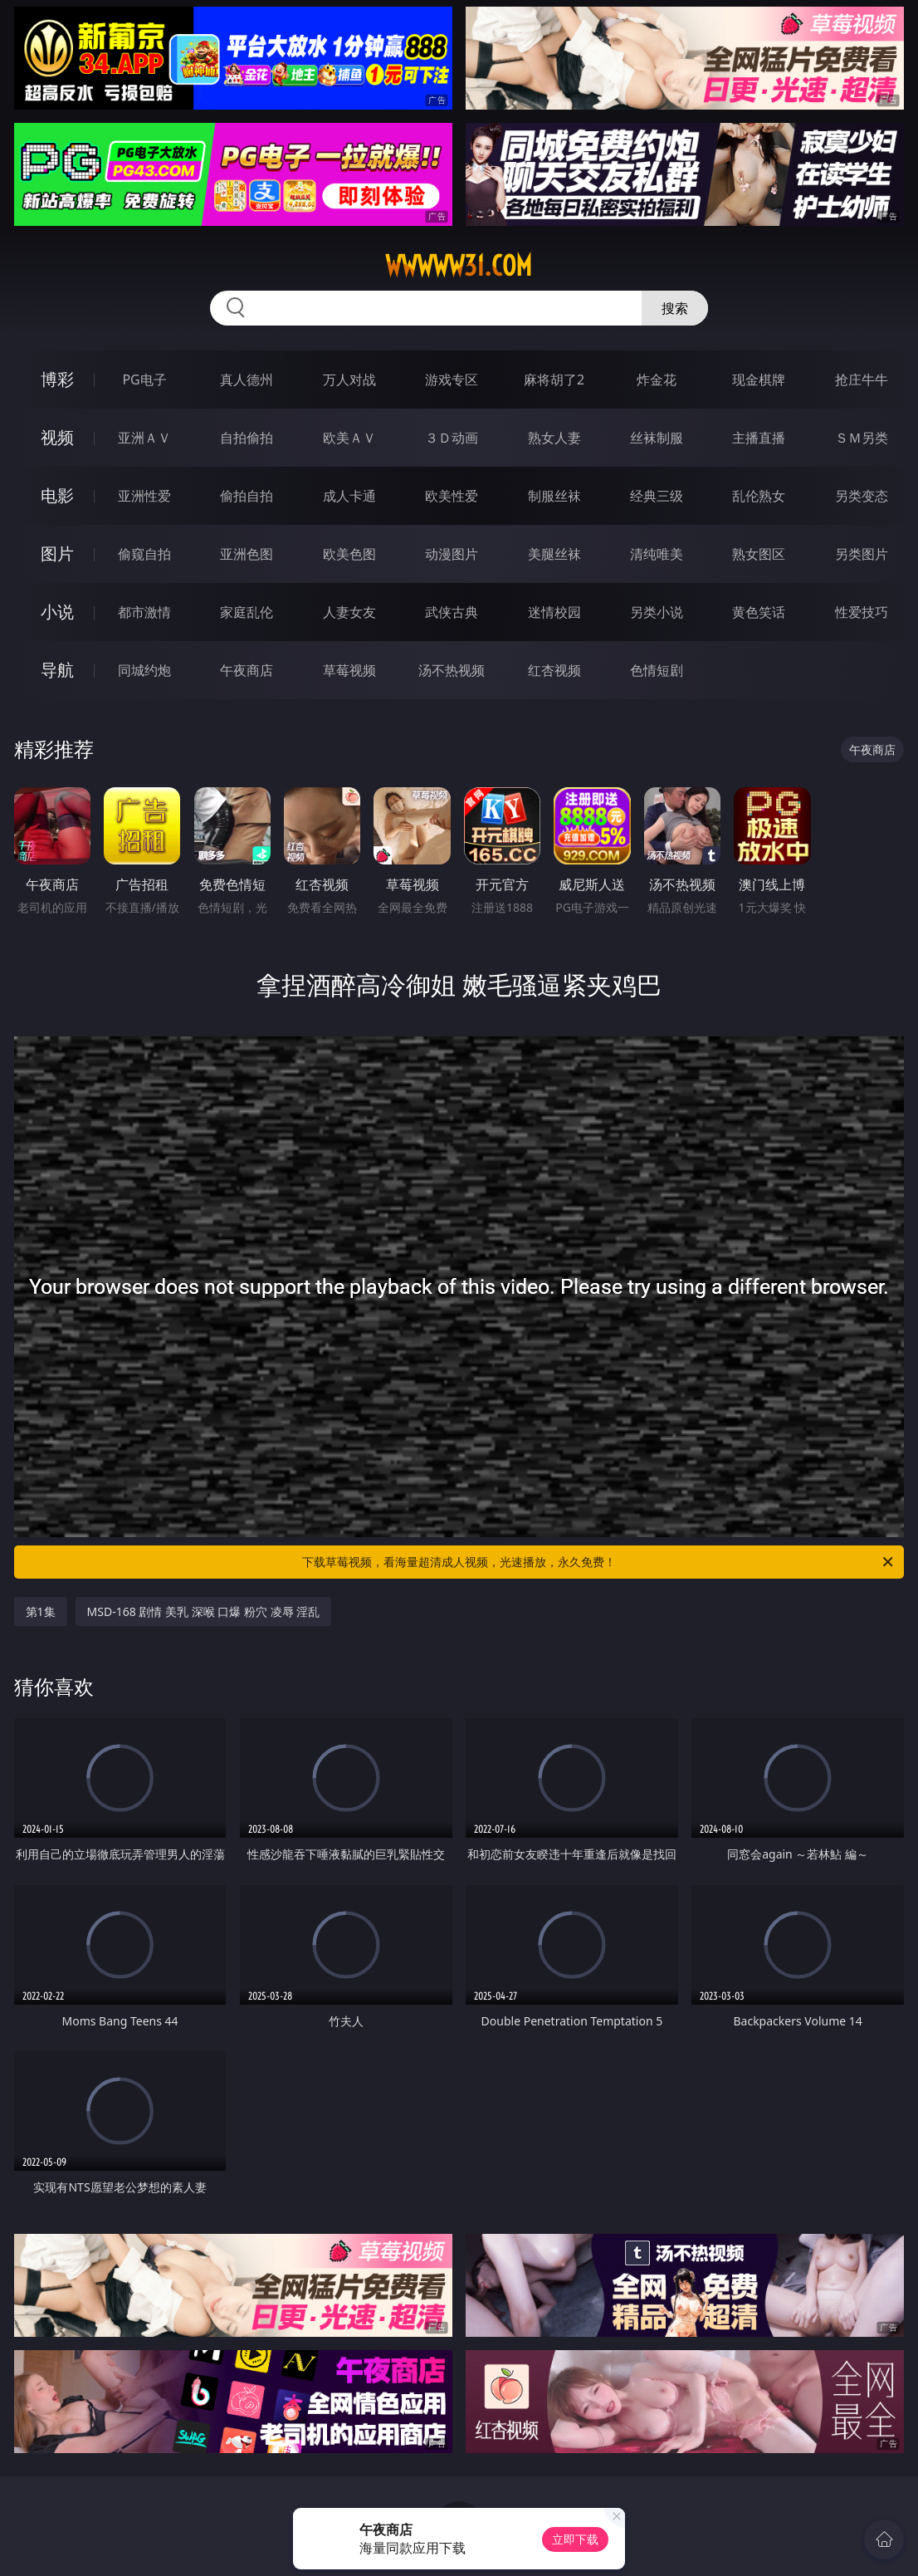 The height and width of the screenshot is (2576, 918). Describe the element at coordinates (554, 438) in the screenshot. I see `熟女人妻` at that location.